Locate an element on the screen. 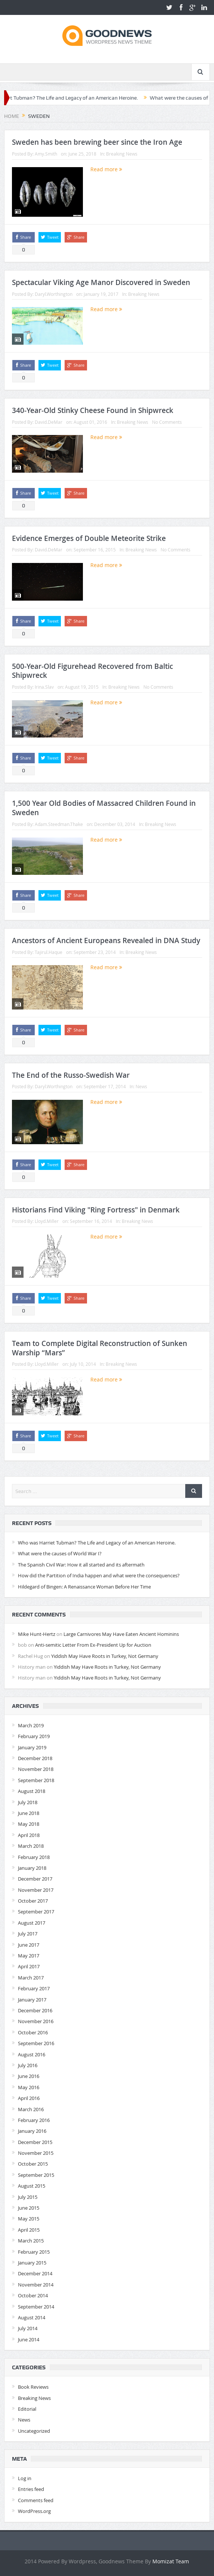  Yiddish May Have Roots in Turkey, Not Germany is located at coordinates (104, 1656).